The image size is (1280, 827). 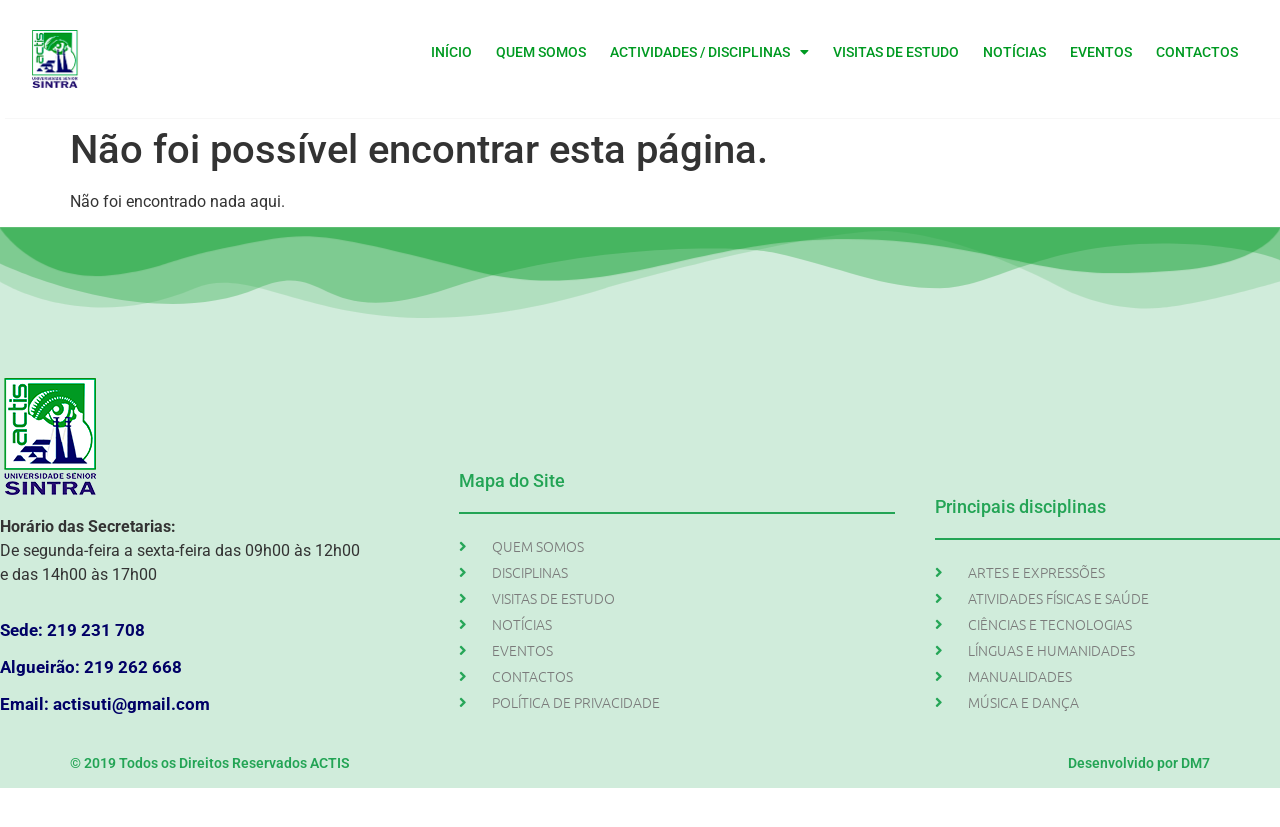 What do you see at coordinates (541, 52) in the screenshot?
I see `QUEM SOMOS` at bounding box center [541, 52].